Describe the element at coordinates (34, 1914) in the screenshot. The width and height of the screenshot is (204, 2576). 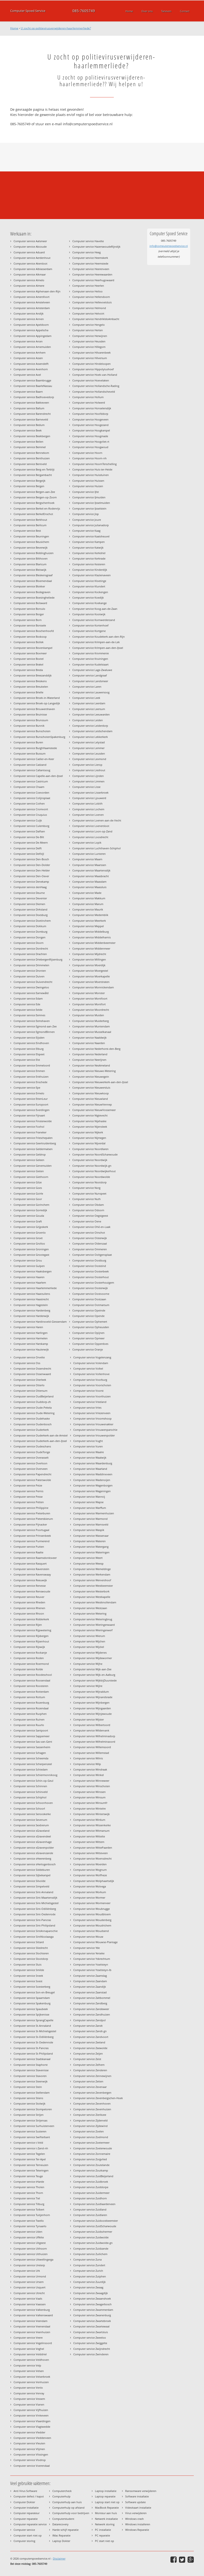
I see `Computer service Sint-Oedenrode` at that location.